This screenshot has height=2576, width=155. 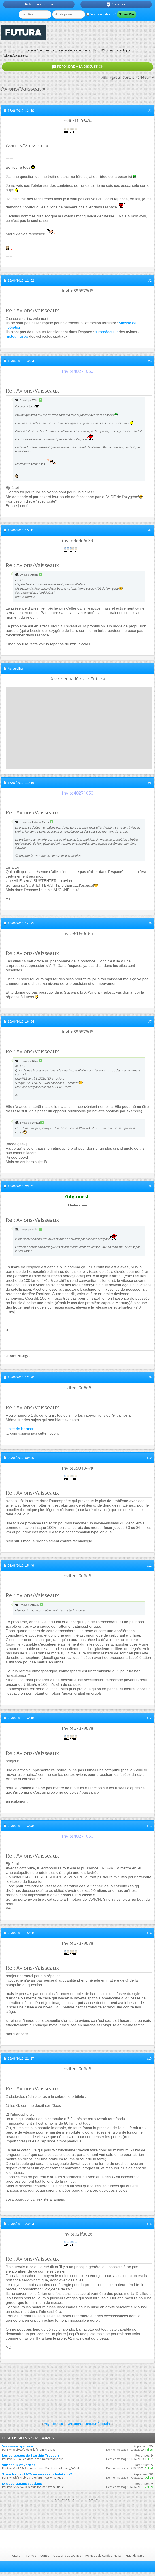 What do you see at coordinates (30, 2555) in the screenshot?
I see `Archives` at bounding box center [30, 2555].